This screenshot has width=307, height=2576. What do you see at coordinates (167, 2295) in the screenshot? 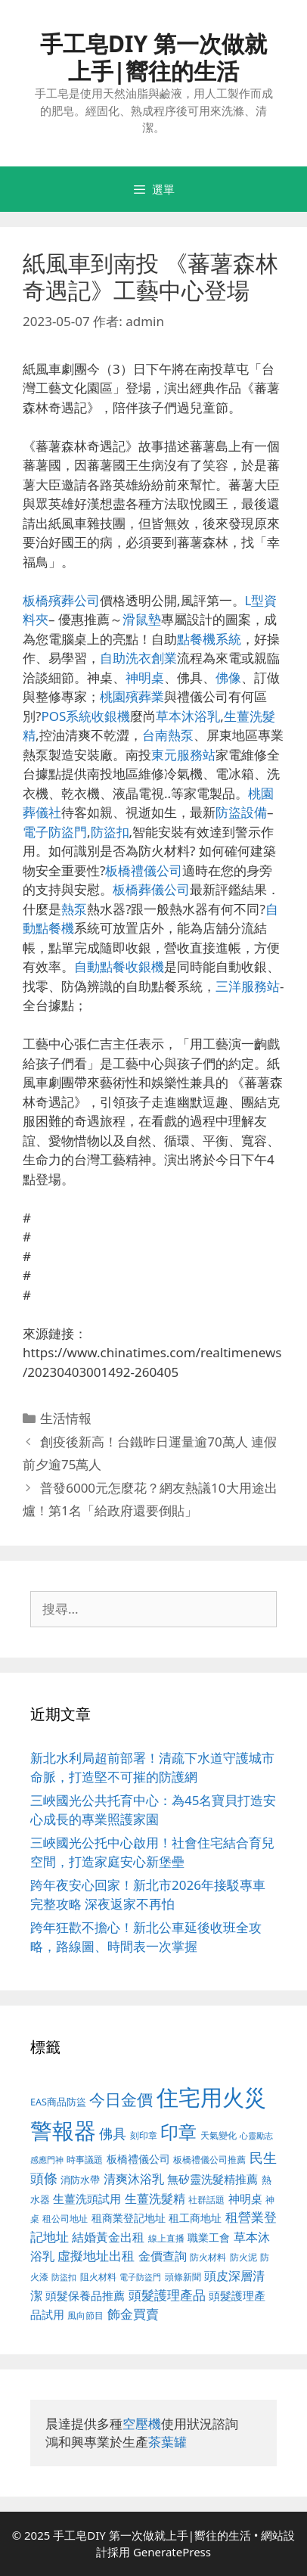
I see `頭髮護理產品 [頭髮護理產品 (594 個項目)]` at bounding box center [167, 2295].